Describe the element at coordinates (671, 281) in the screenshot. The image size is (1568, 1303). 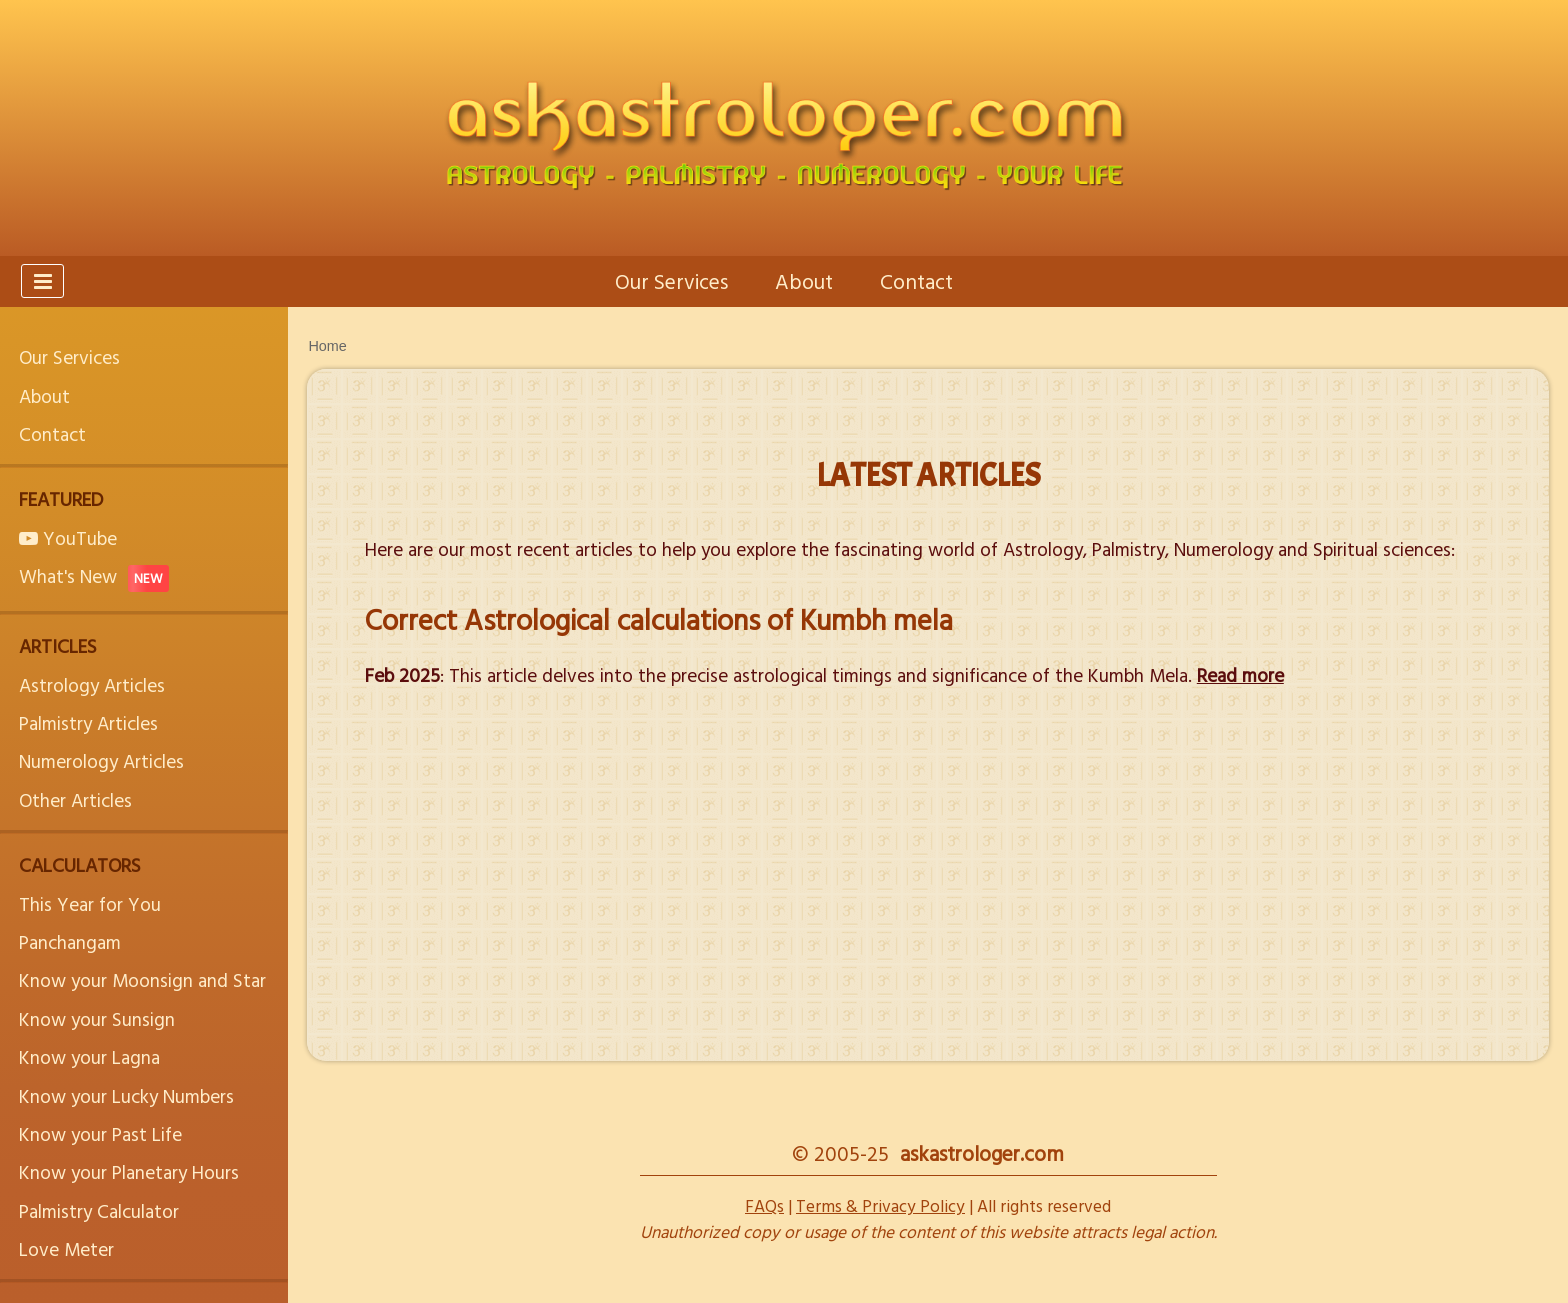
I see `Our Services` at that location.